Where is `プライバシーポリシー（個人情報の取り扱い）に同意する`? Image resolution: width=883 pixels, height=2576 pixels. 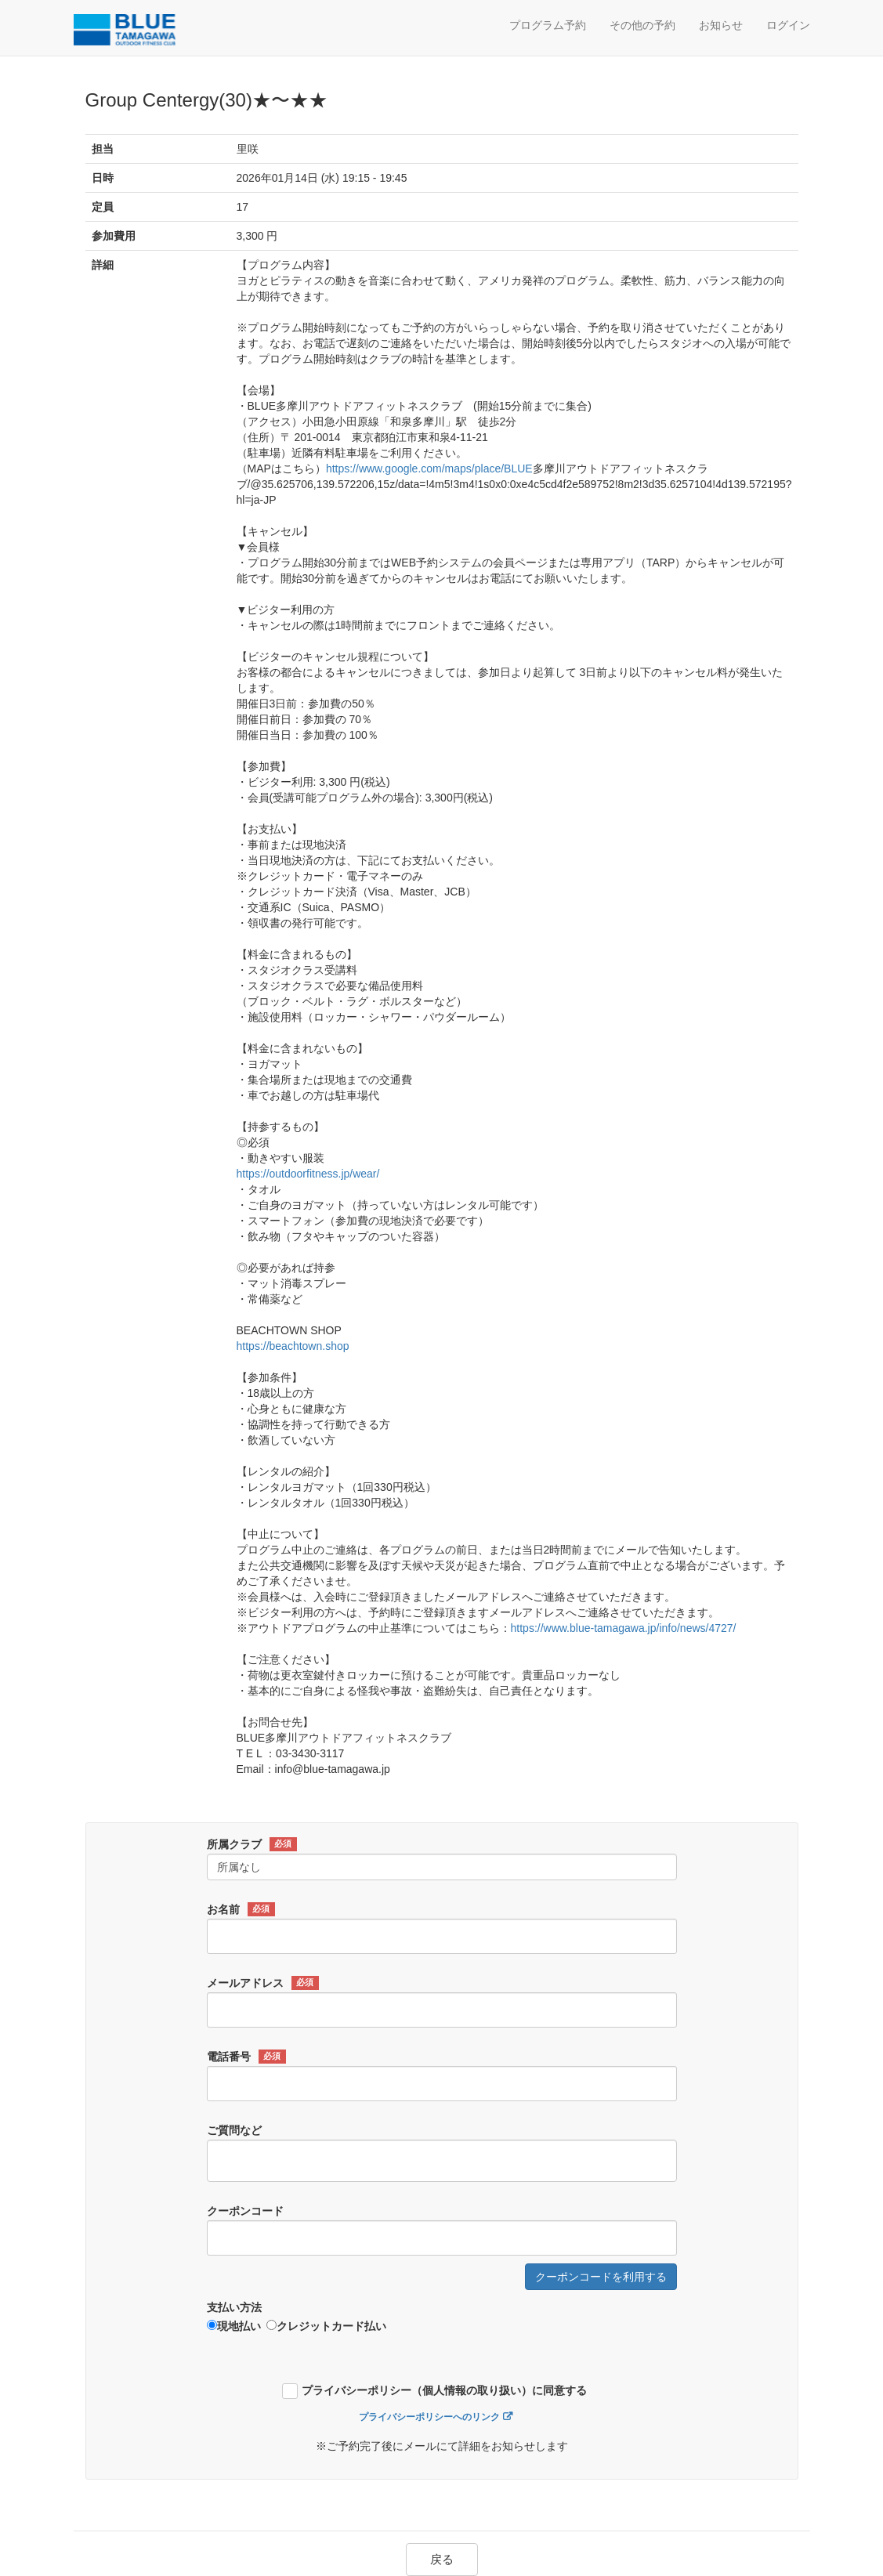
プライバシーポリシー（個人情報の取り扱い）に同意する is located at coordinates (444, 2391).